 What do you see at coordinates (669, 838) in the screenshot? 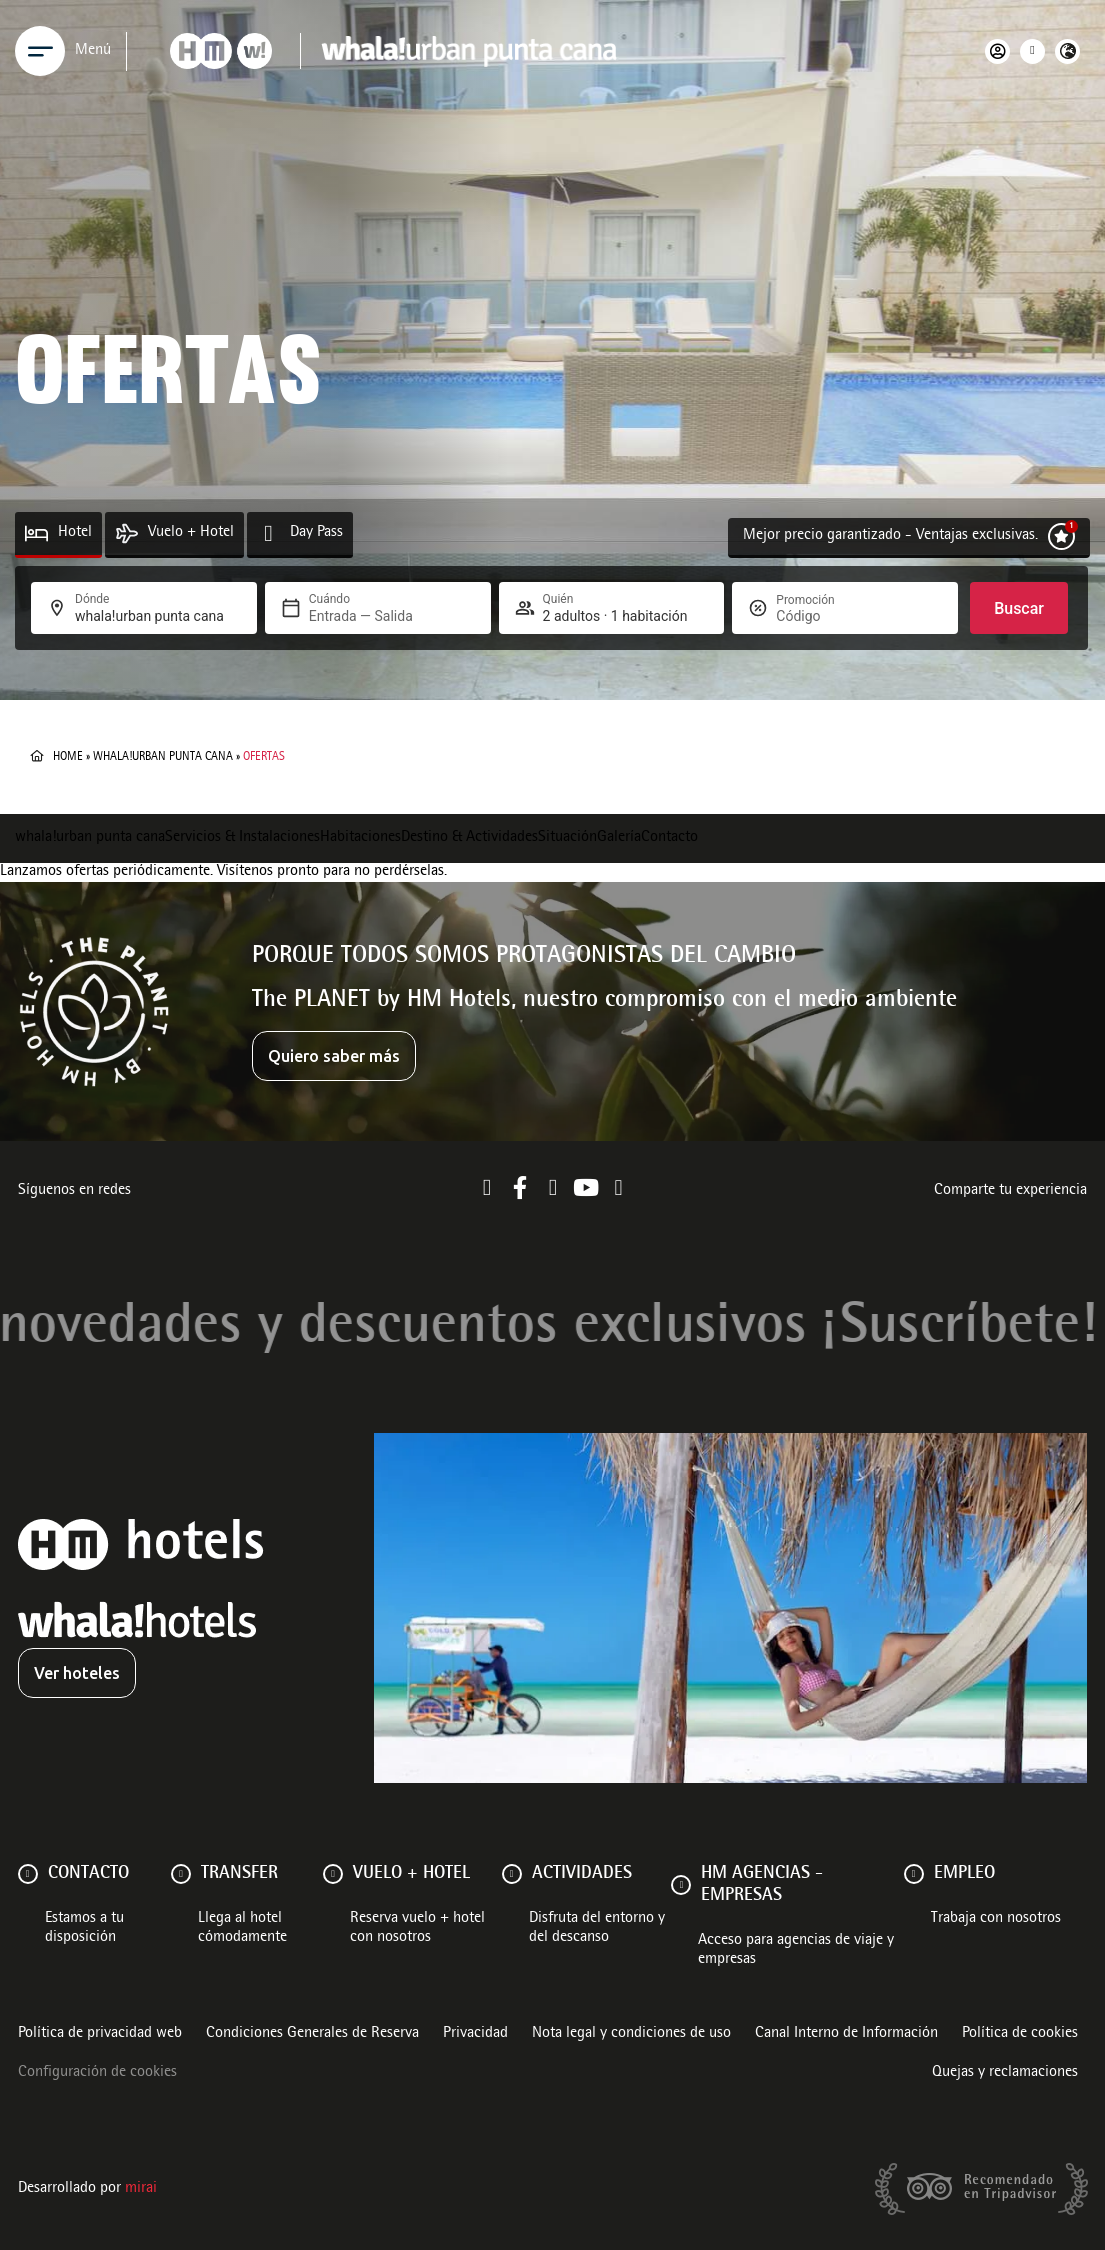
I see `Contacto` at bounding box center [669, 838].